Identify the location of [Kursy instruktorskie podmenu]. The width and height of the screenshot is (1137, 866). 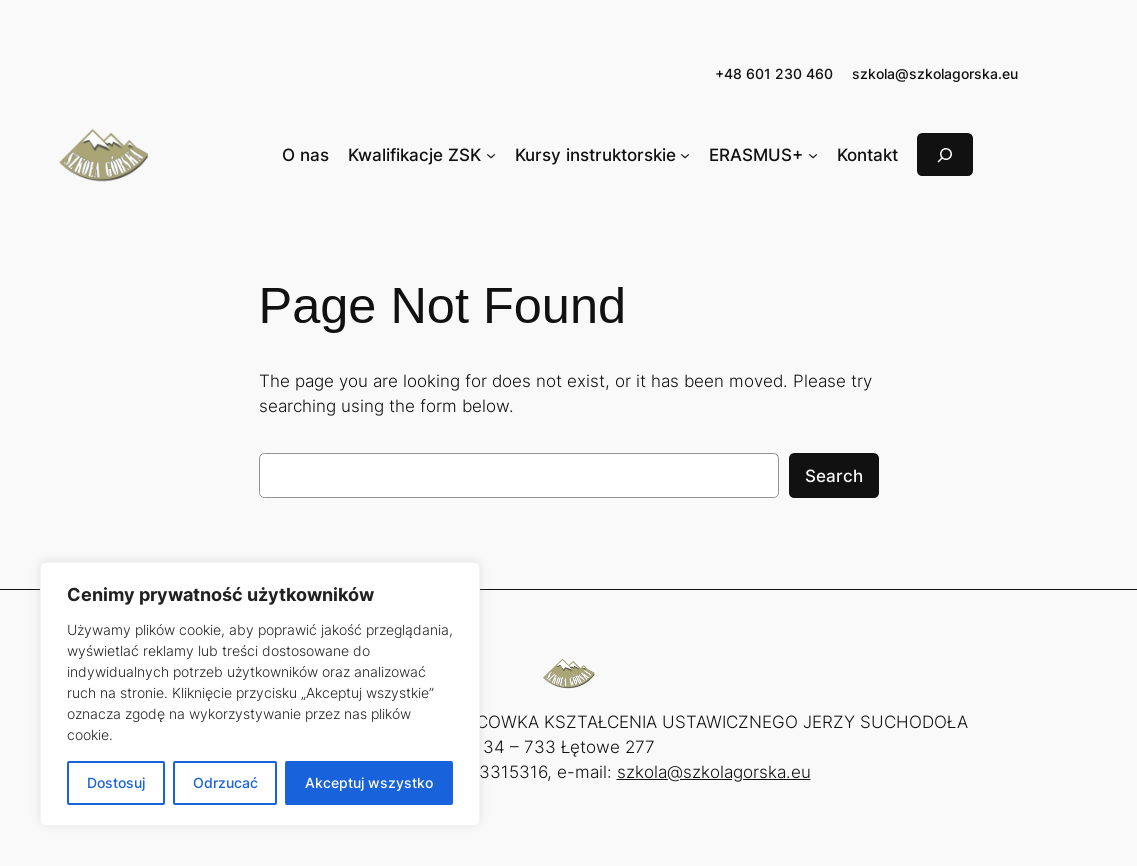
(685, 155).